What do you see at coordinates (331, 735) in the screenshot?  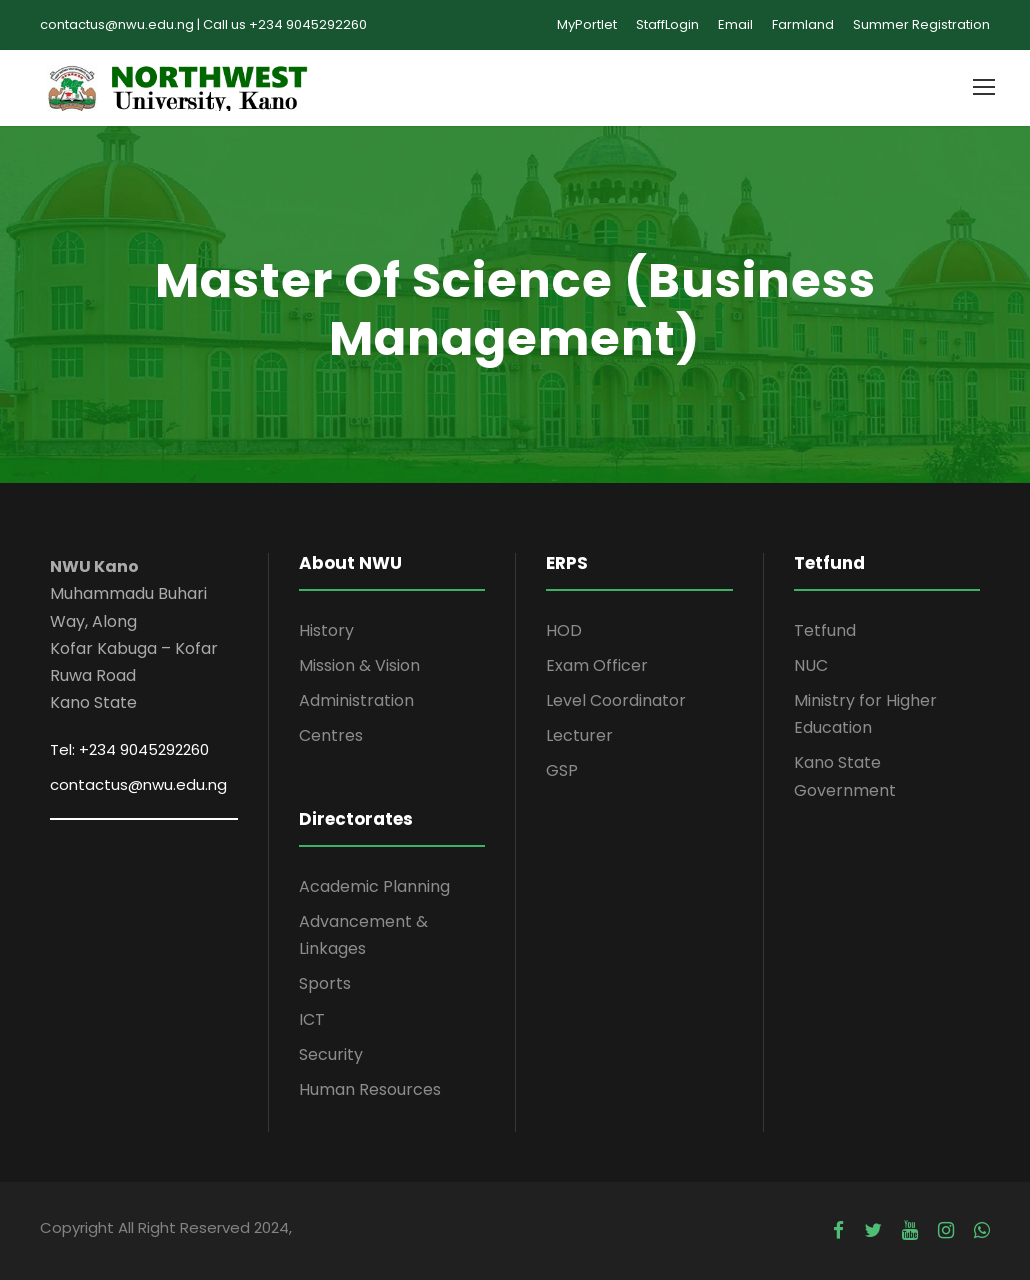 I see `Centres` at bounding box center [331, 735].